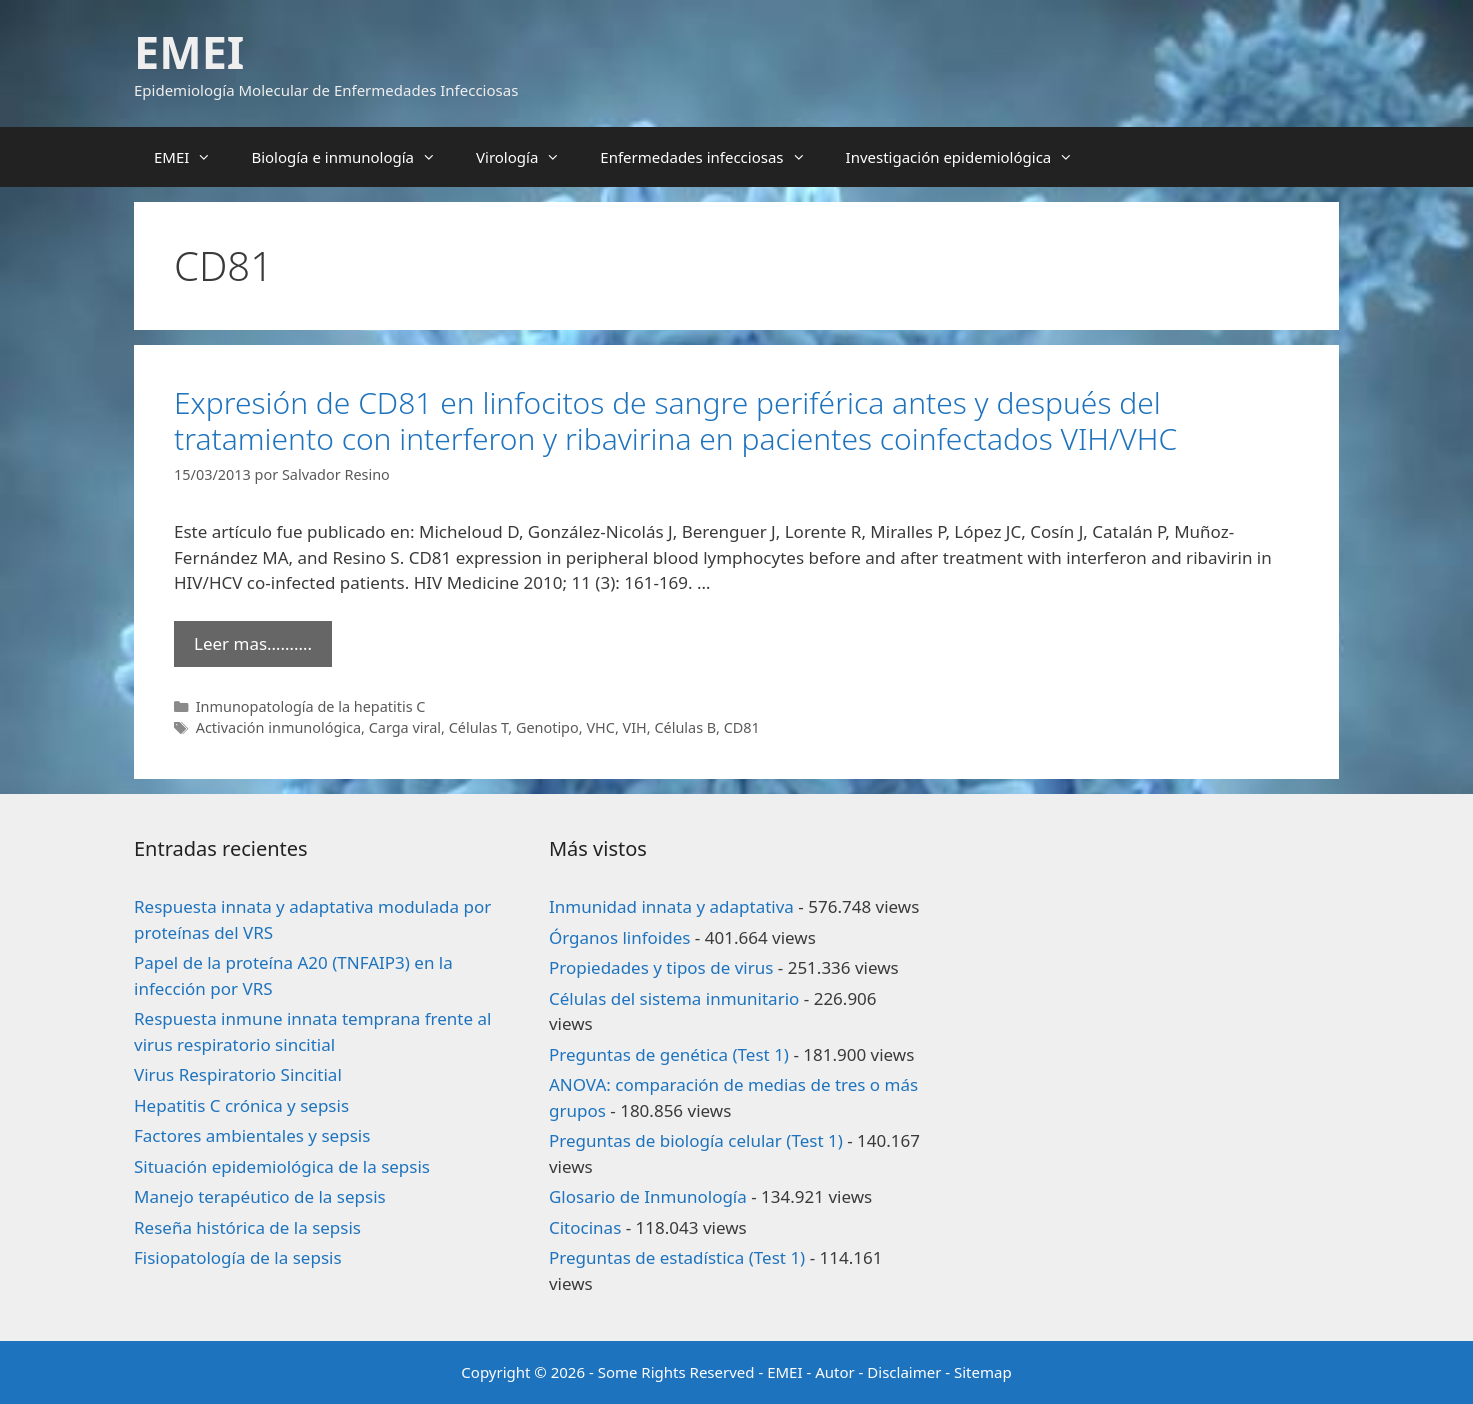 Image resolution: width=1473 pixels, height=1404 pixels. I want to click on Glosario de Inmunología, so click(648, 1196).